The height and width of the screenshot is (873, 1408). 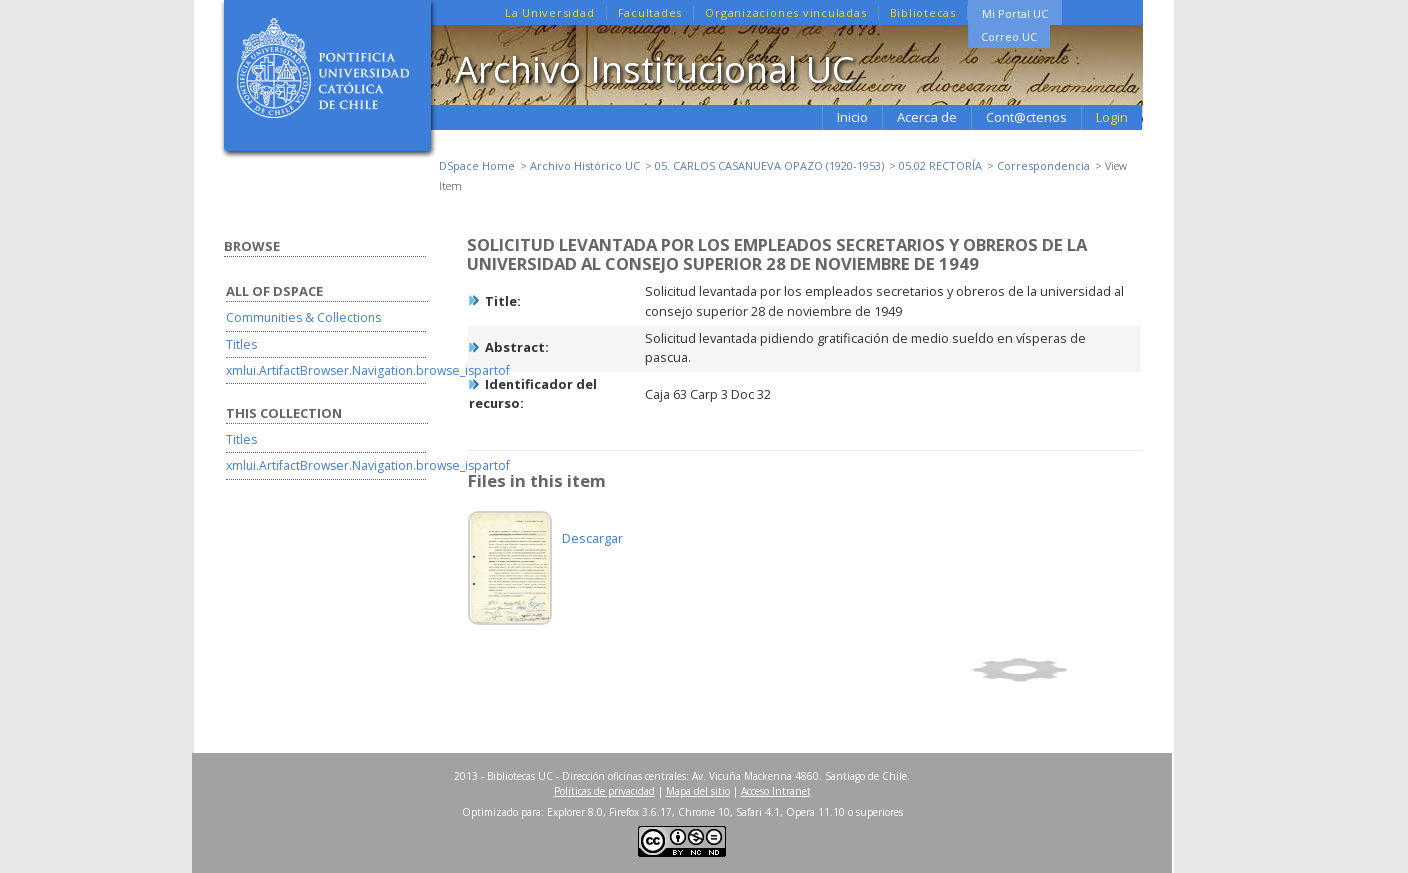 What do you see at coordinates (940, 165) in the screenshot?
I see `05.02 RECTORÍA` at bounding box center [940, 165].